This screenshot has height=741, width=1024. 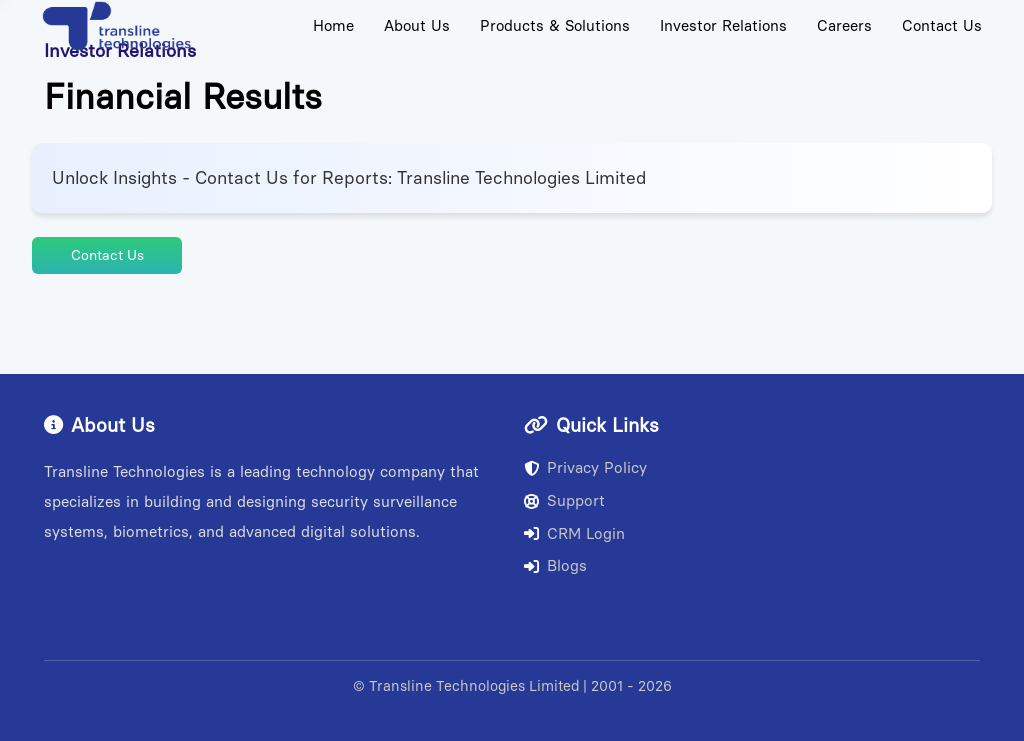 I want to click on Products & Solutions, so click(x=555, y=26).